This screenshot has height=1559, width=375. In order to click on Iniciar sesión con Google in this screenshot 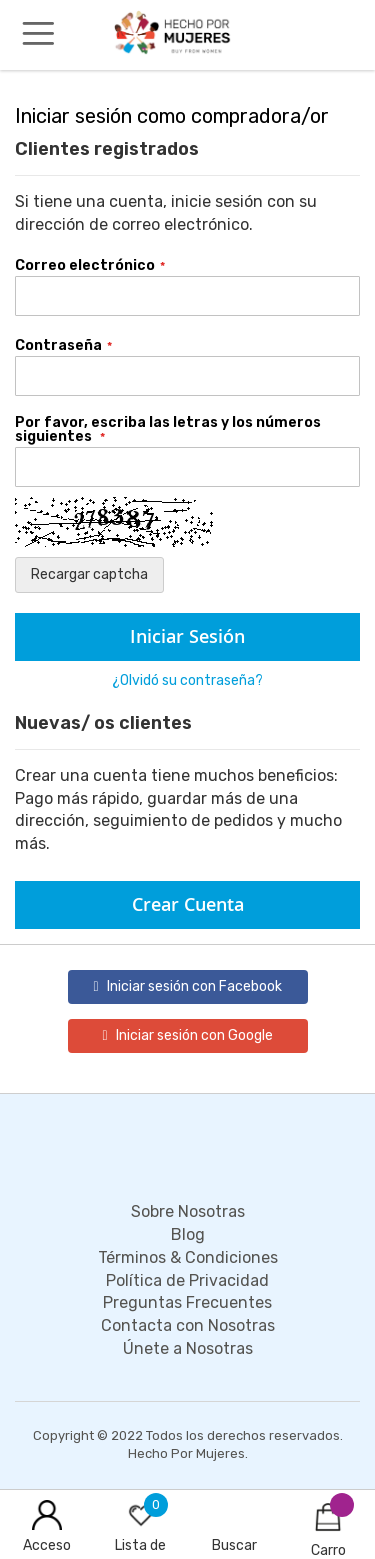, I will do `click(187, 1035)`.